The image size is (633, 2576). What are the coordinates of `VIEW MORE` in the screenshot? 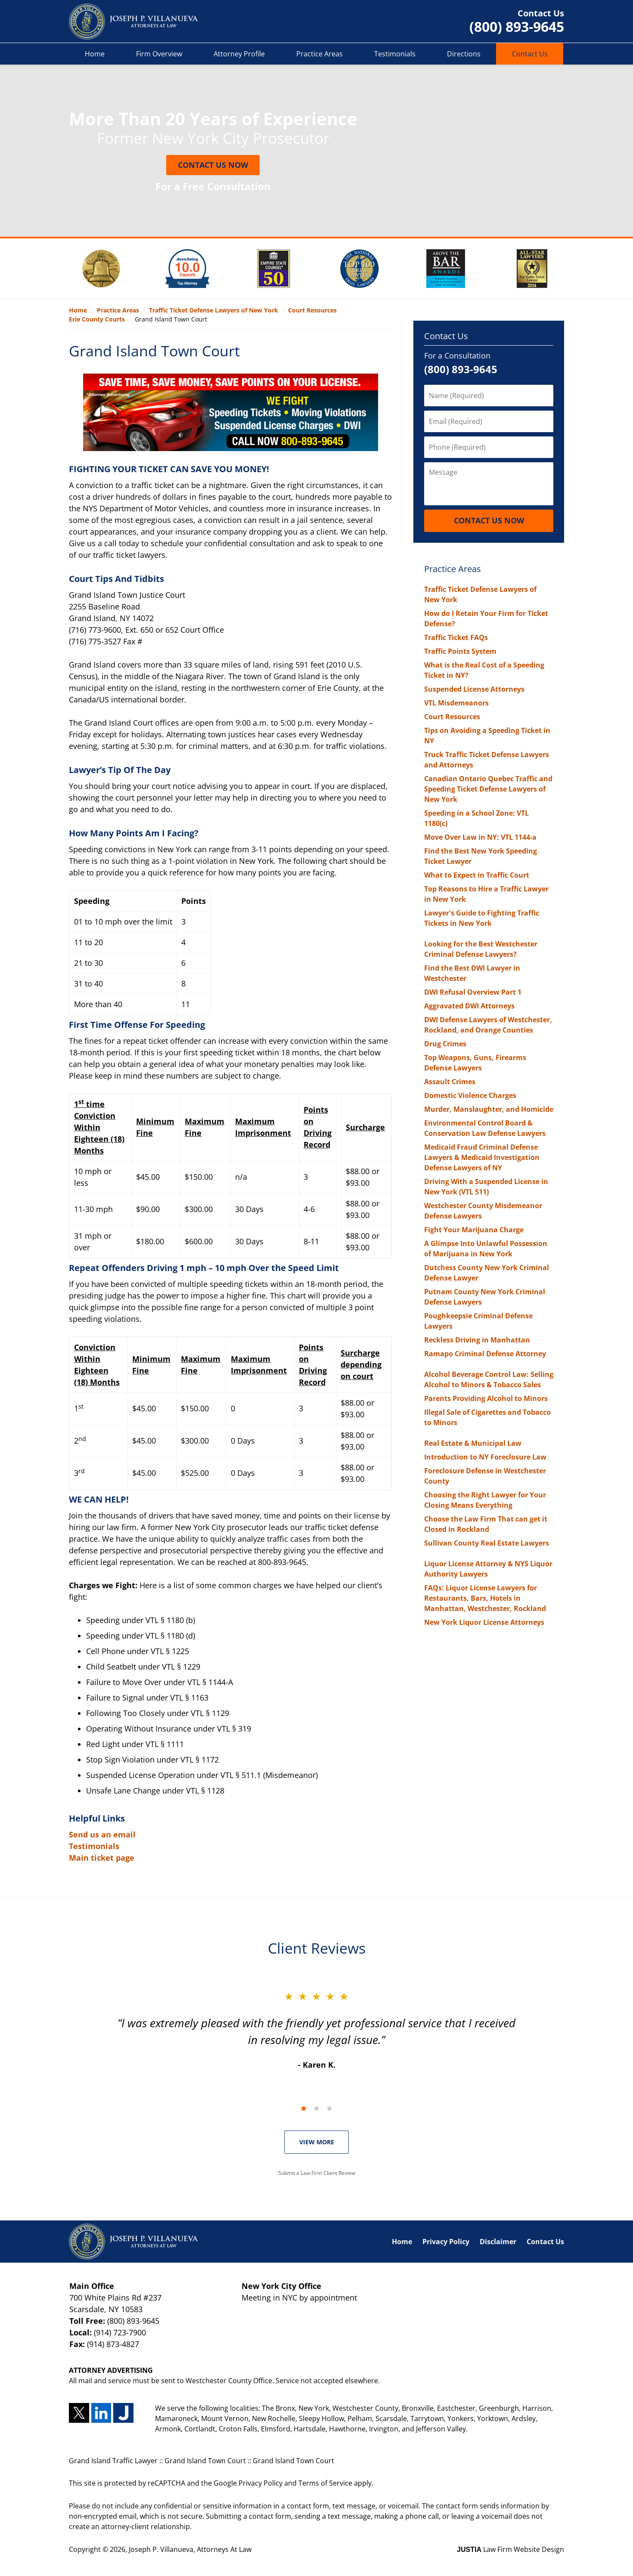 It's located at (316, 2142).